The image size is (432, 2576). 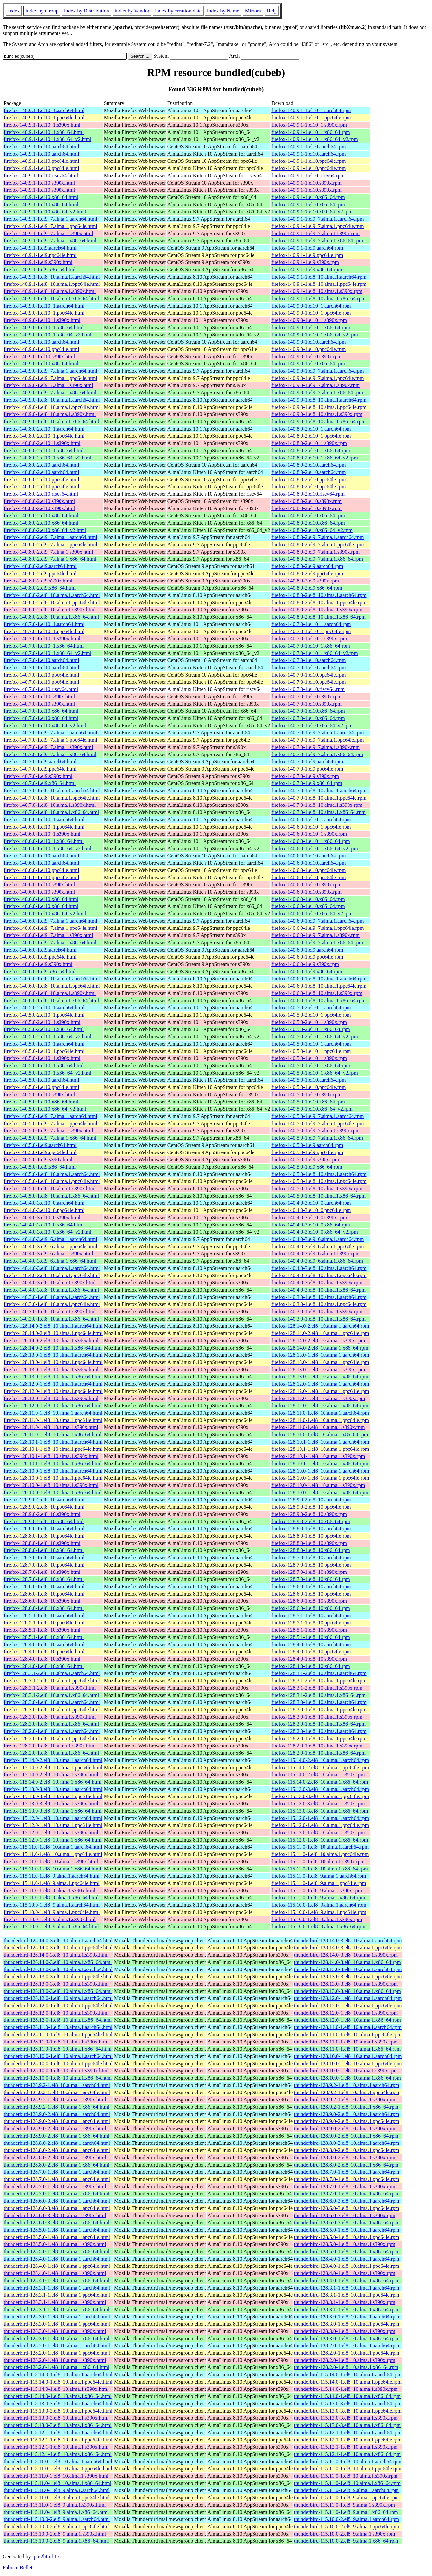 I want to click on thunderbird-128.9.2-1.el8_10.alma.1.ppc64le.html, so click(x=57, y=2092).